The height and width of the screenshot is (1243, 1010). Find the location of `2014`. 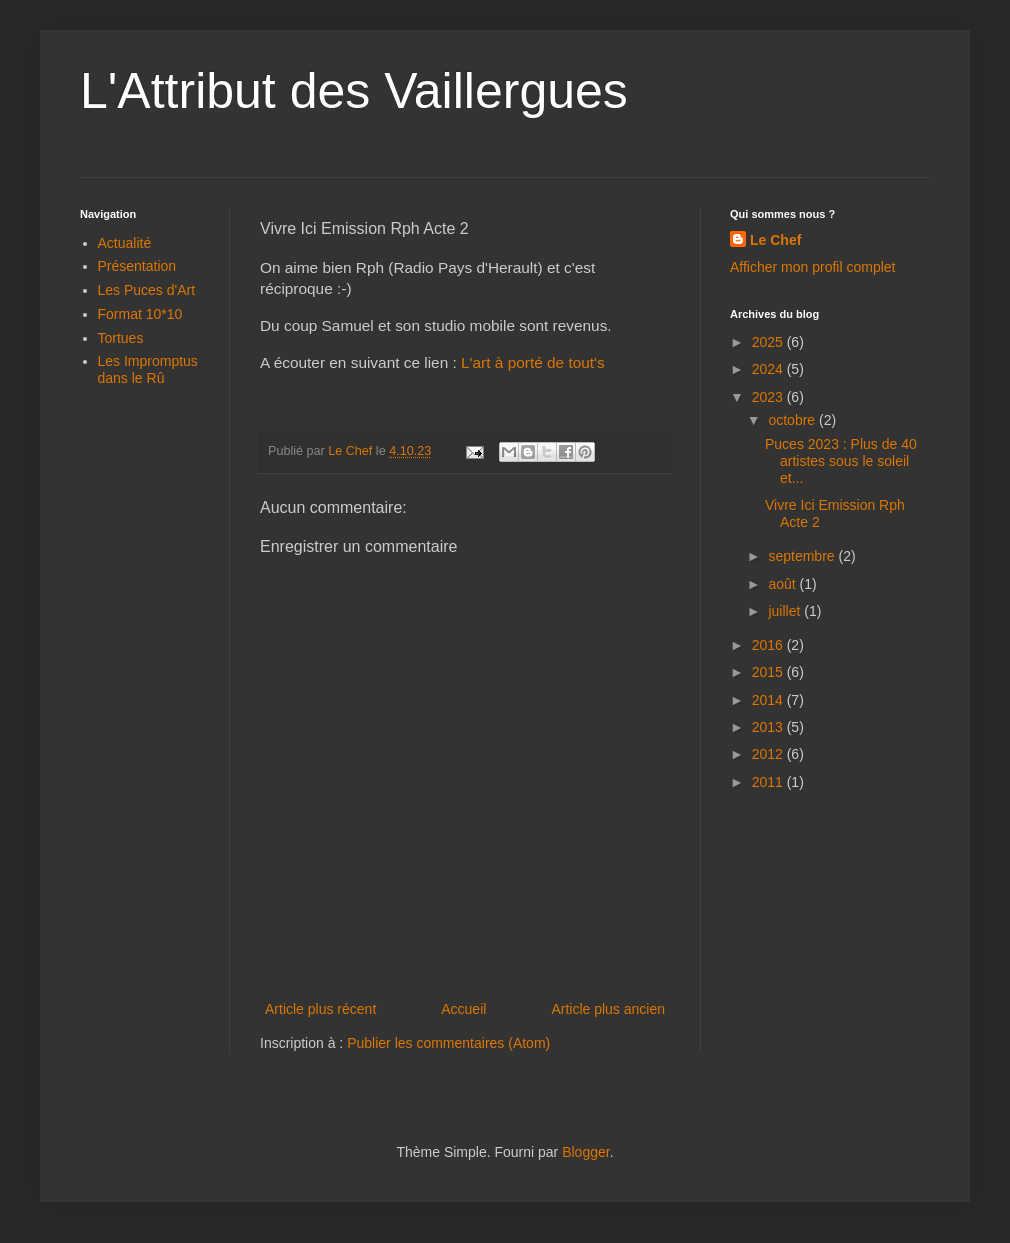

2014 is located at coordinates (769, 700).